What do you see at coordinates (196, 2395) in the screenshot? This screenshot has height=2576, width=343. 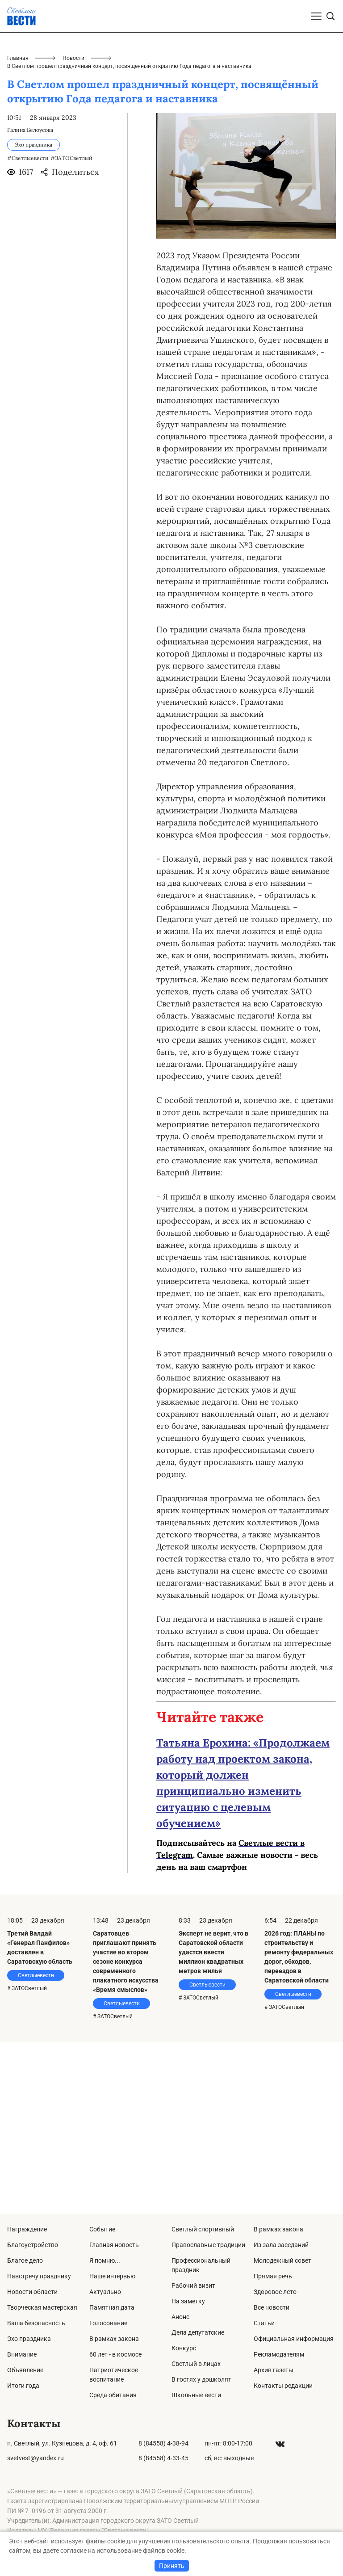 I see `Школьные вести` at bounding box center [196, 2395].